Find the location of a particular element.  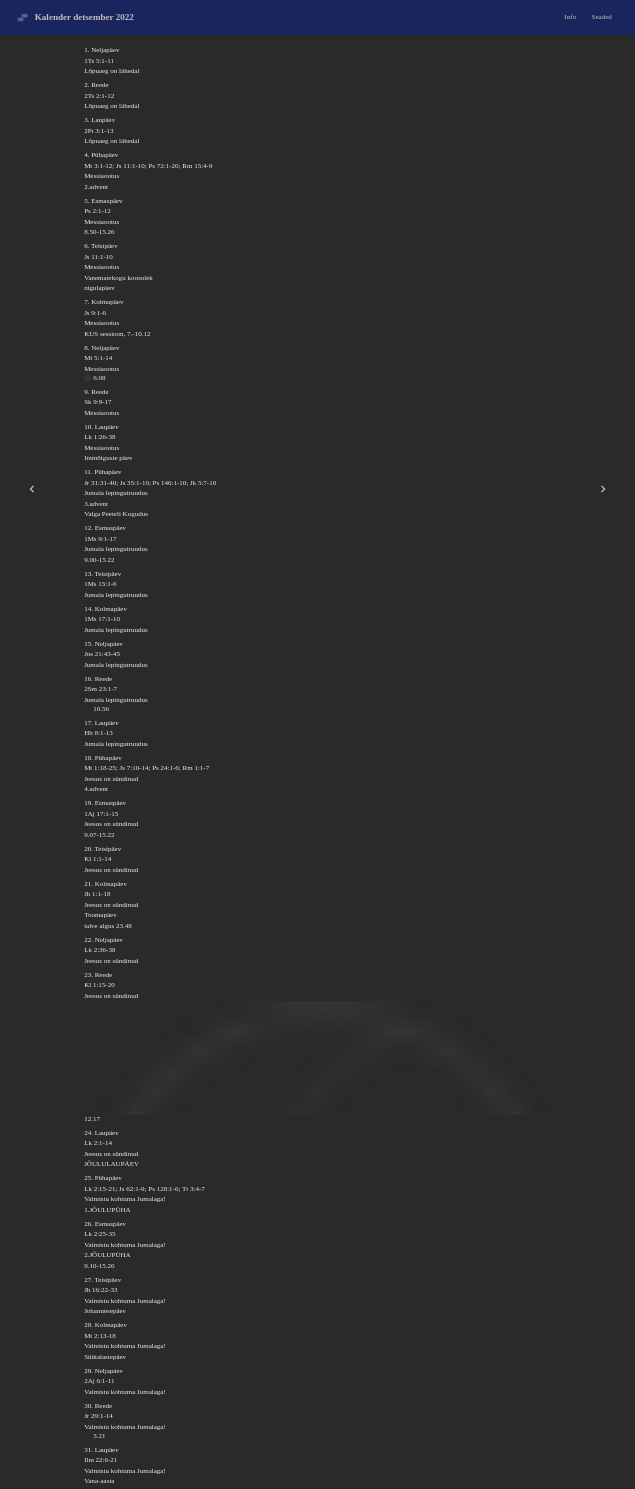

Seaded is located at coordinates (602, 17).